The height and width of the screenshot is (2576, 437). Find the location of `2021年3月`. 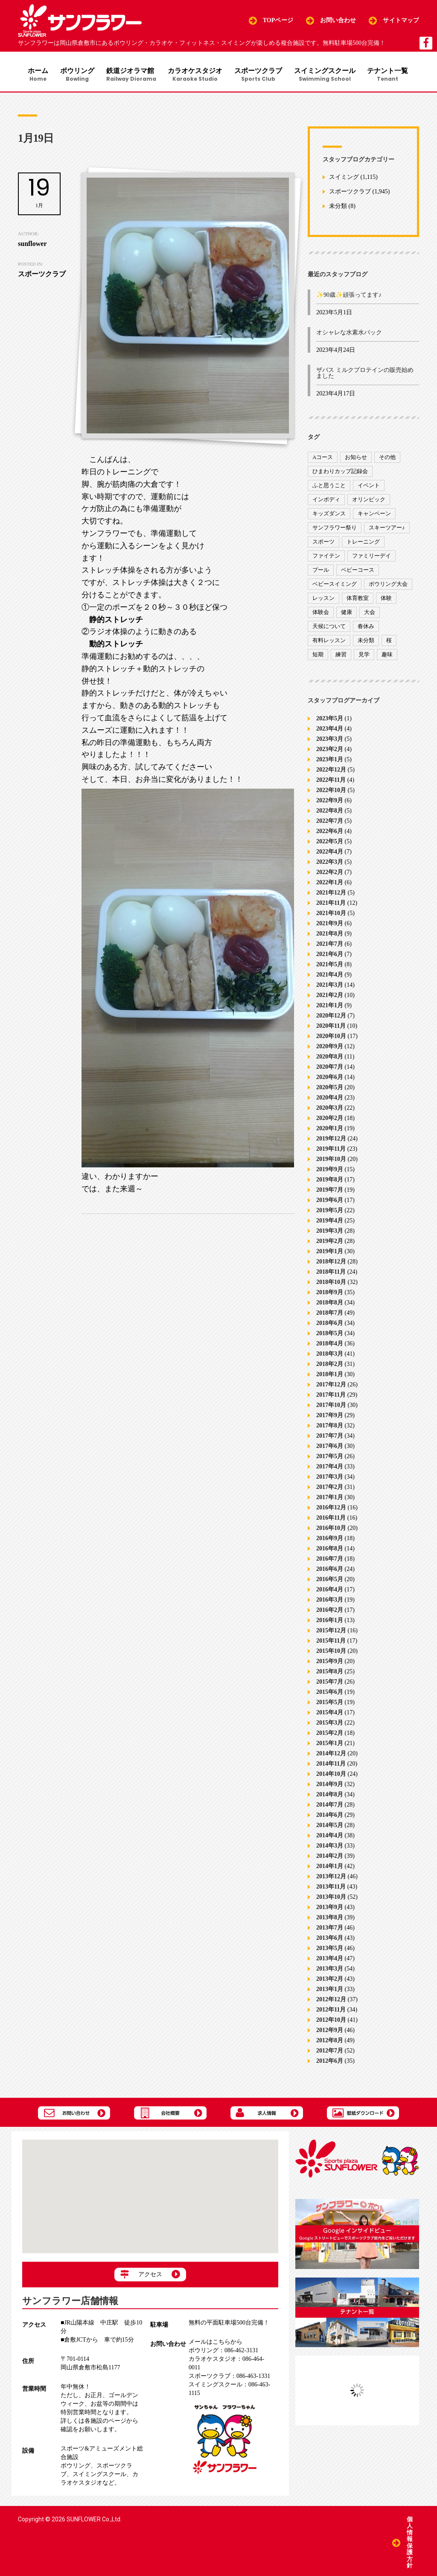

2021年3月 is located at coordinates (329, 986).